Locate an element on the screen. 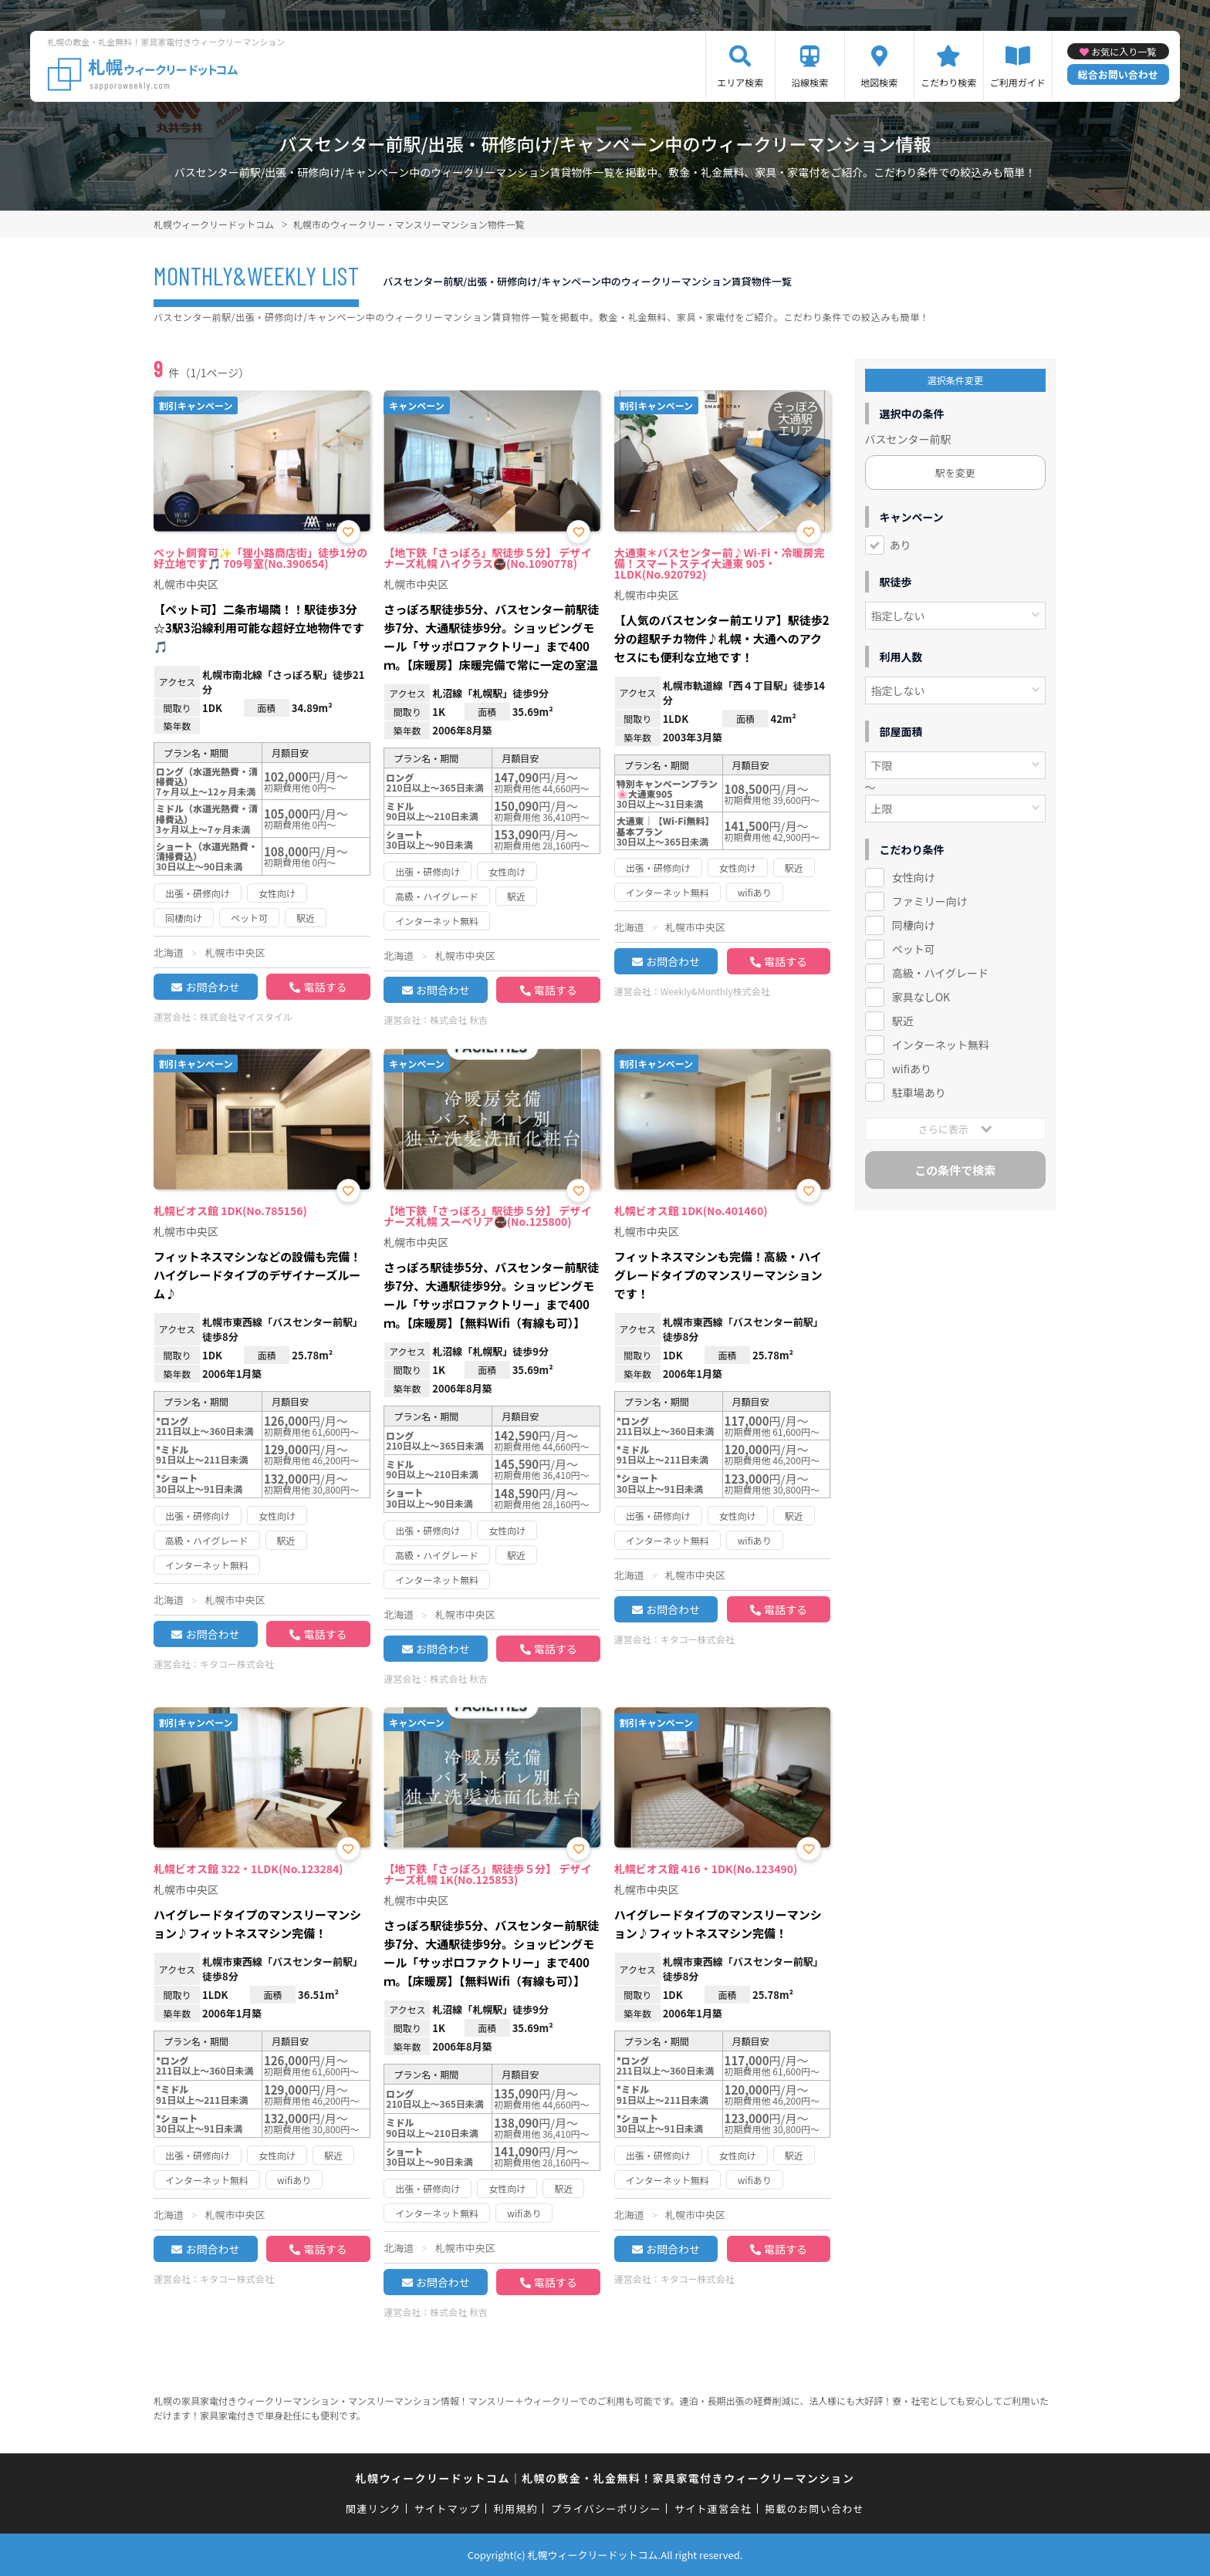 The width and height of the screenshot is (1210, 2576). wifiあり is located at coordinates (911, 1068).